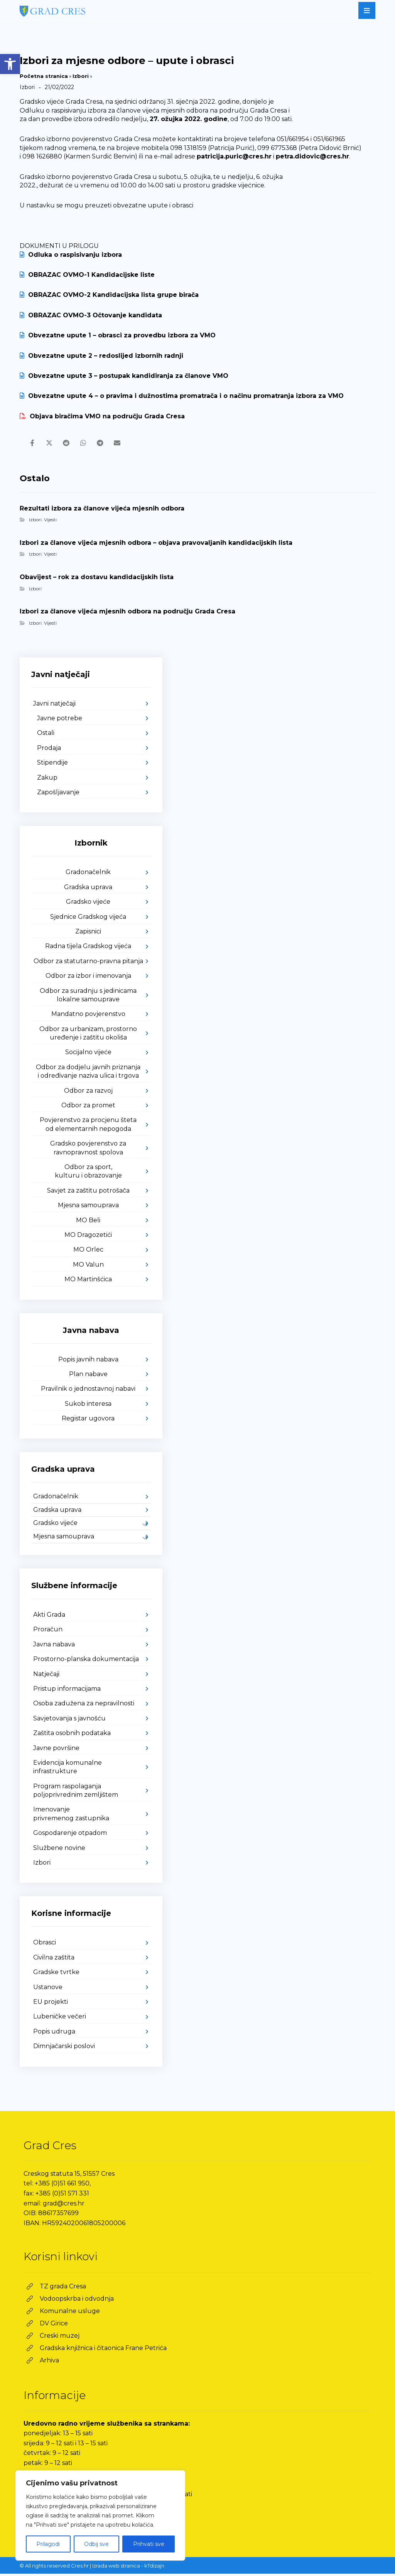 Image resolution: width=395 pixels, height=2576 pixels. What do you see at coordinates (50, 522) in the screenshot?
I see `Vijesti [link]` at bounding box center [50, 522].